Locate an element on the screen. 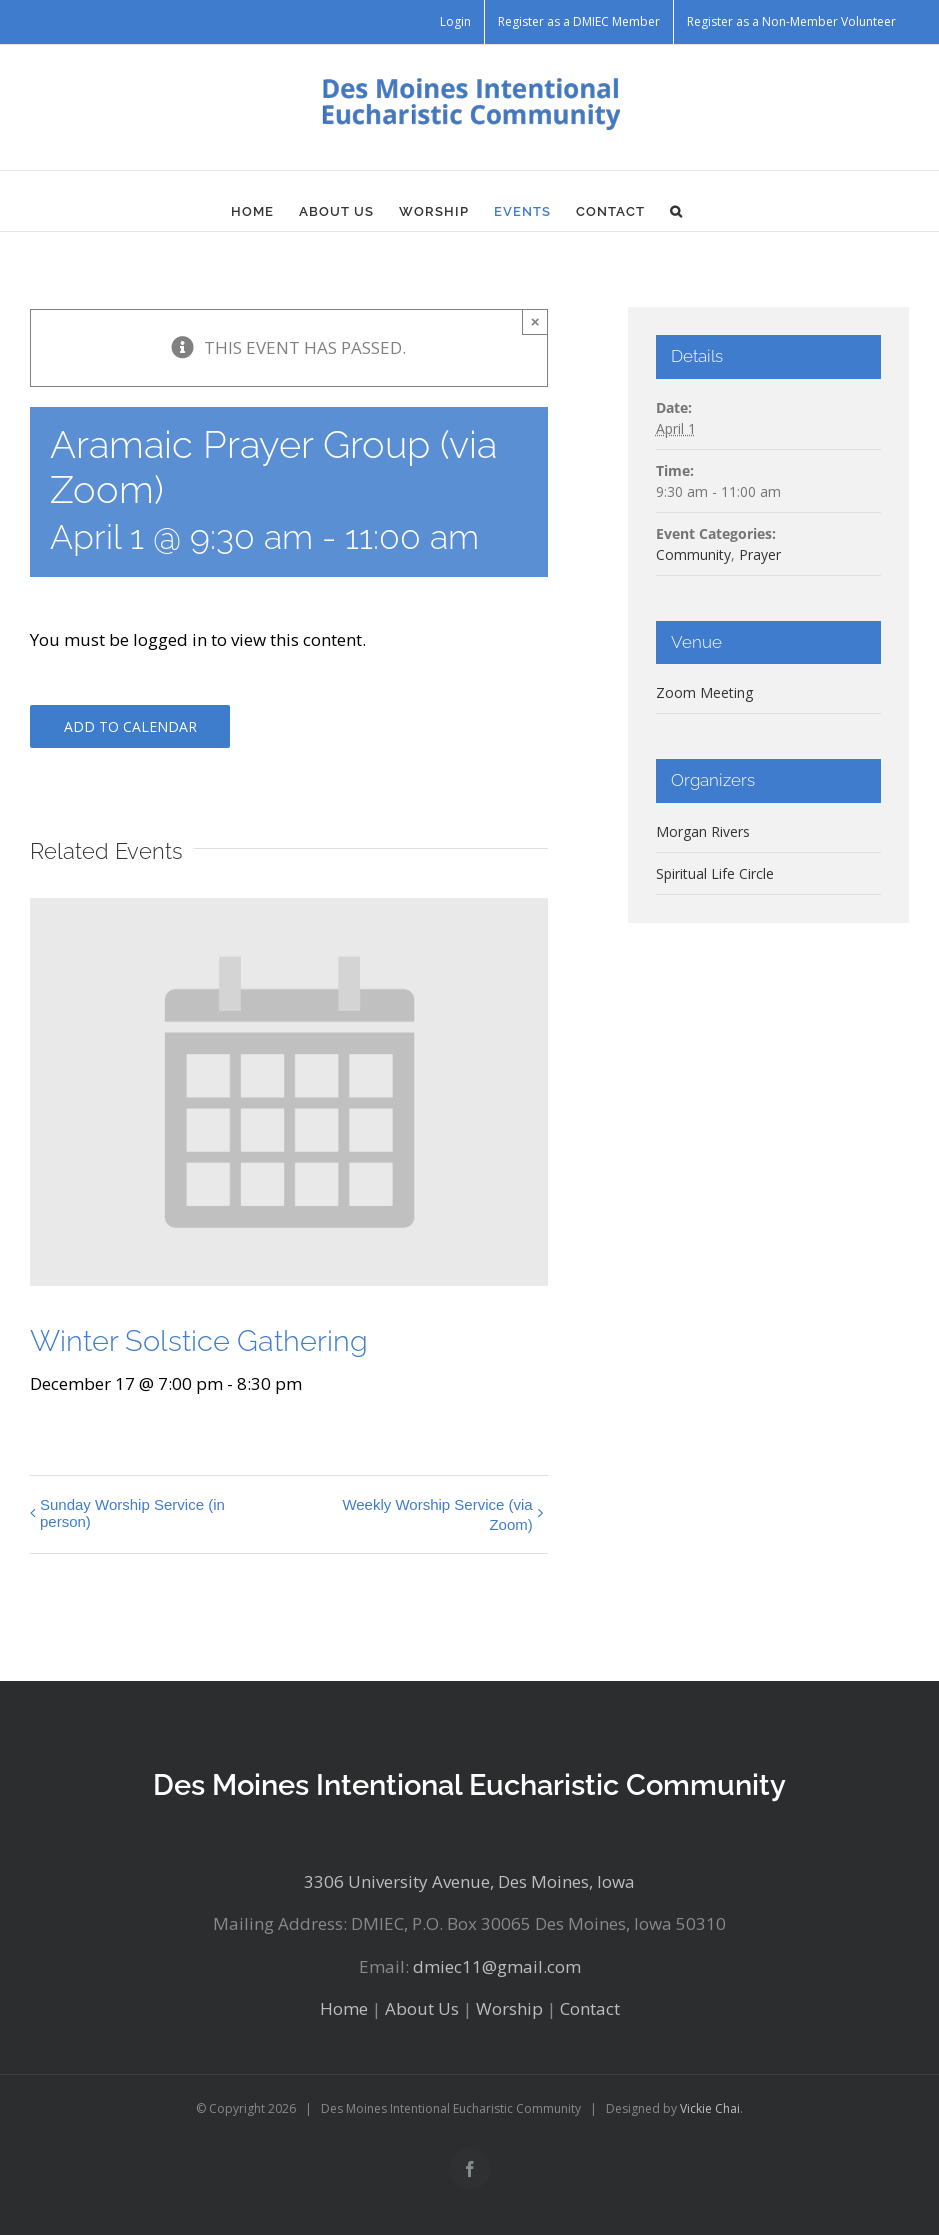 Image resolution: width=939 pixels, height=2235 pixels. Zoom Meeting is located at coordinates (704, 692).